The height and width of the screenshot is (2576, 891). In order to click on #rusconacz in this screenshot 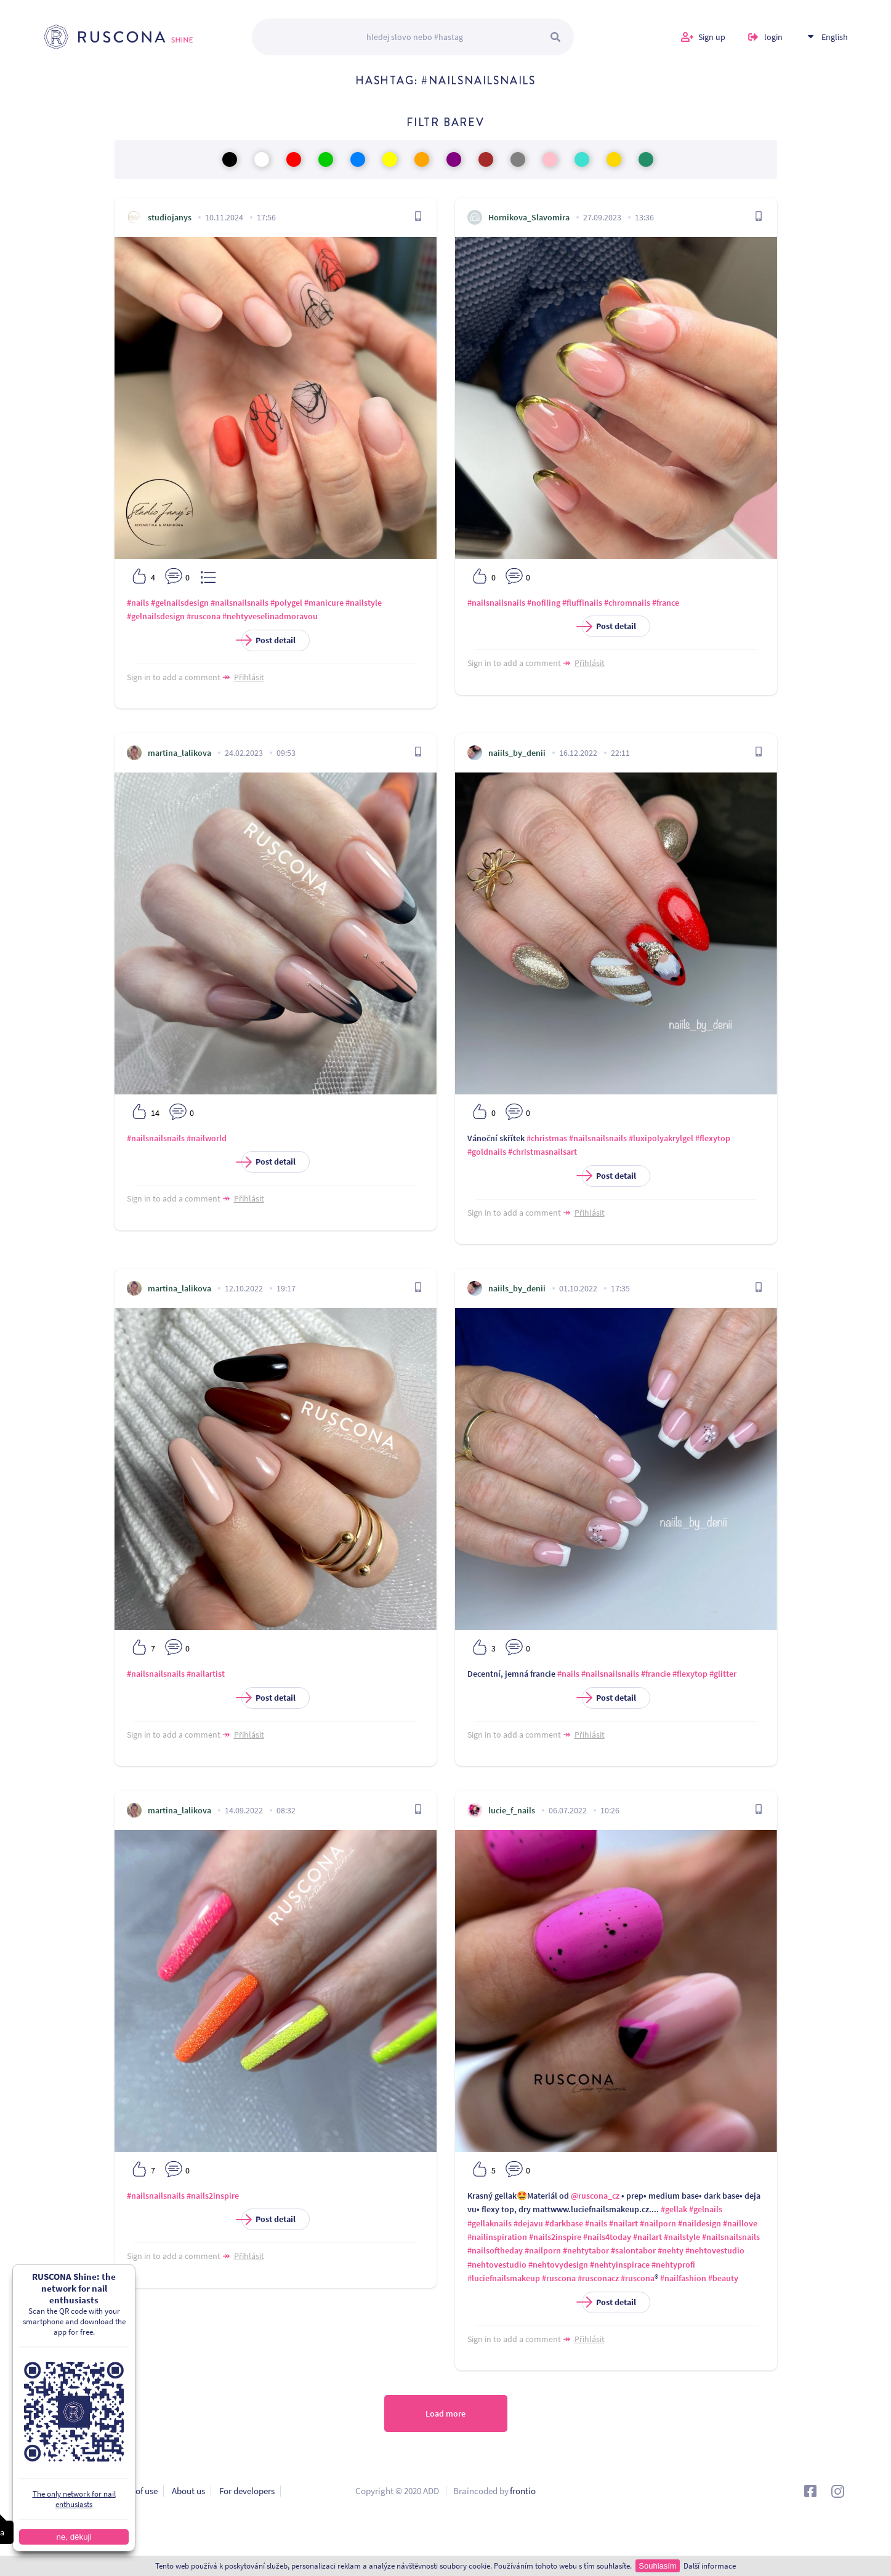, I will do `click(598, 2278)`.